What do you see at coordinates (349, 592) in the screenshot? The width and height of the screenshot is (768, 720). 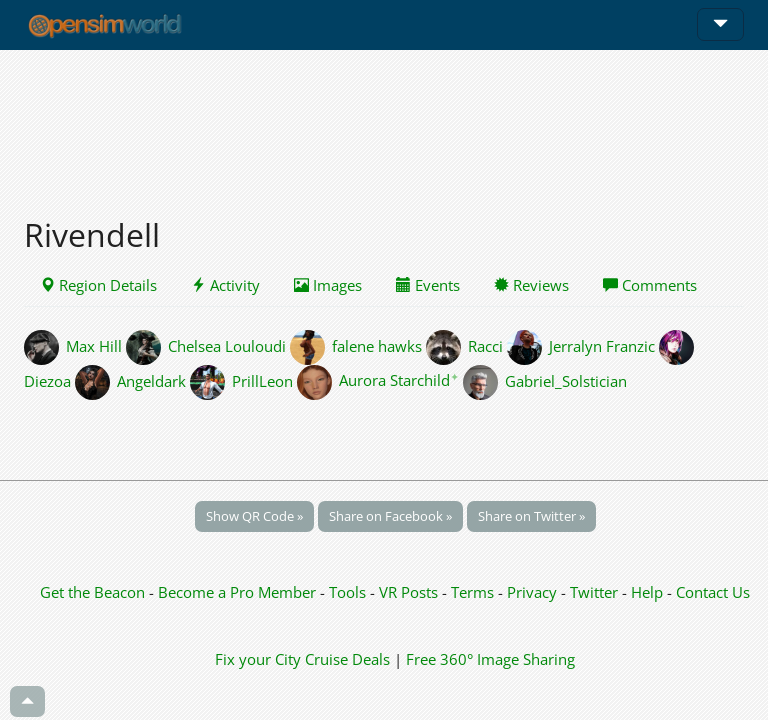 I see `Tools` at bounding box center [349, 592].